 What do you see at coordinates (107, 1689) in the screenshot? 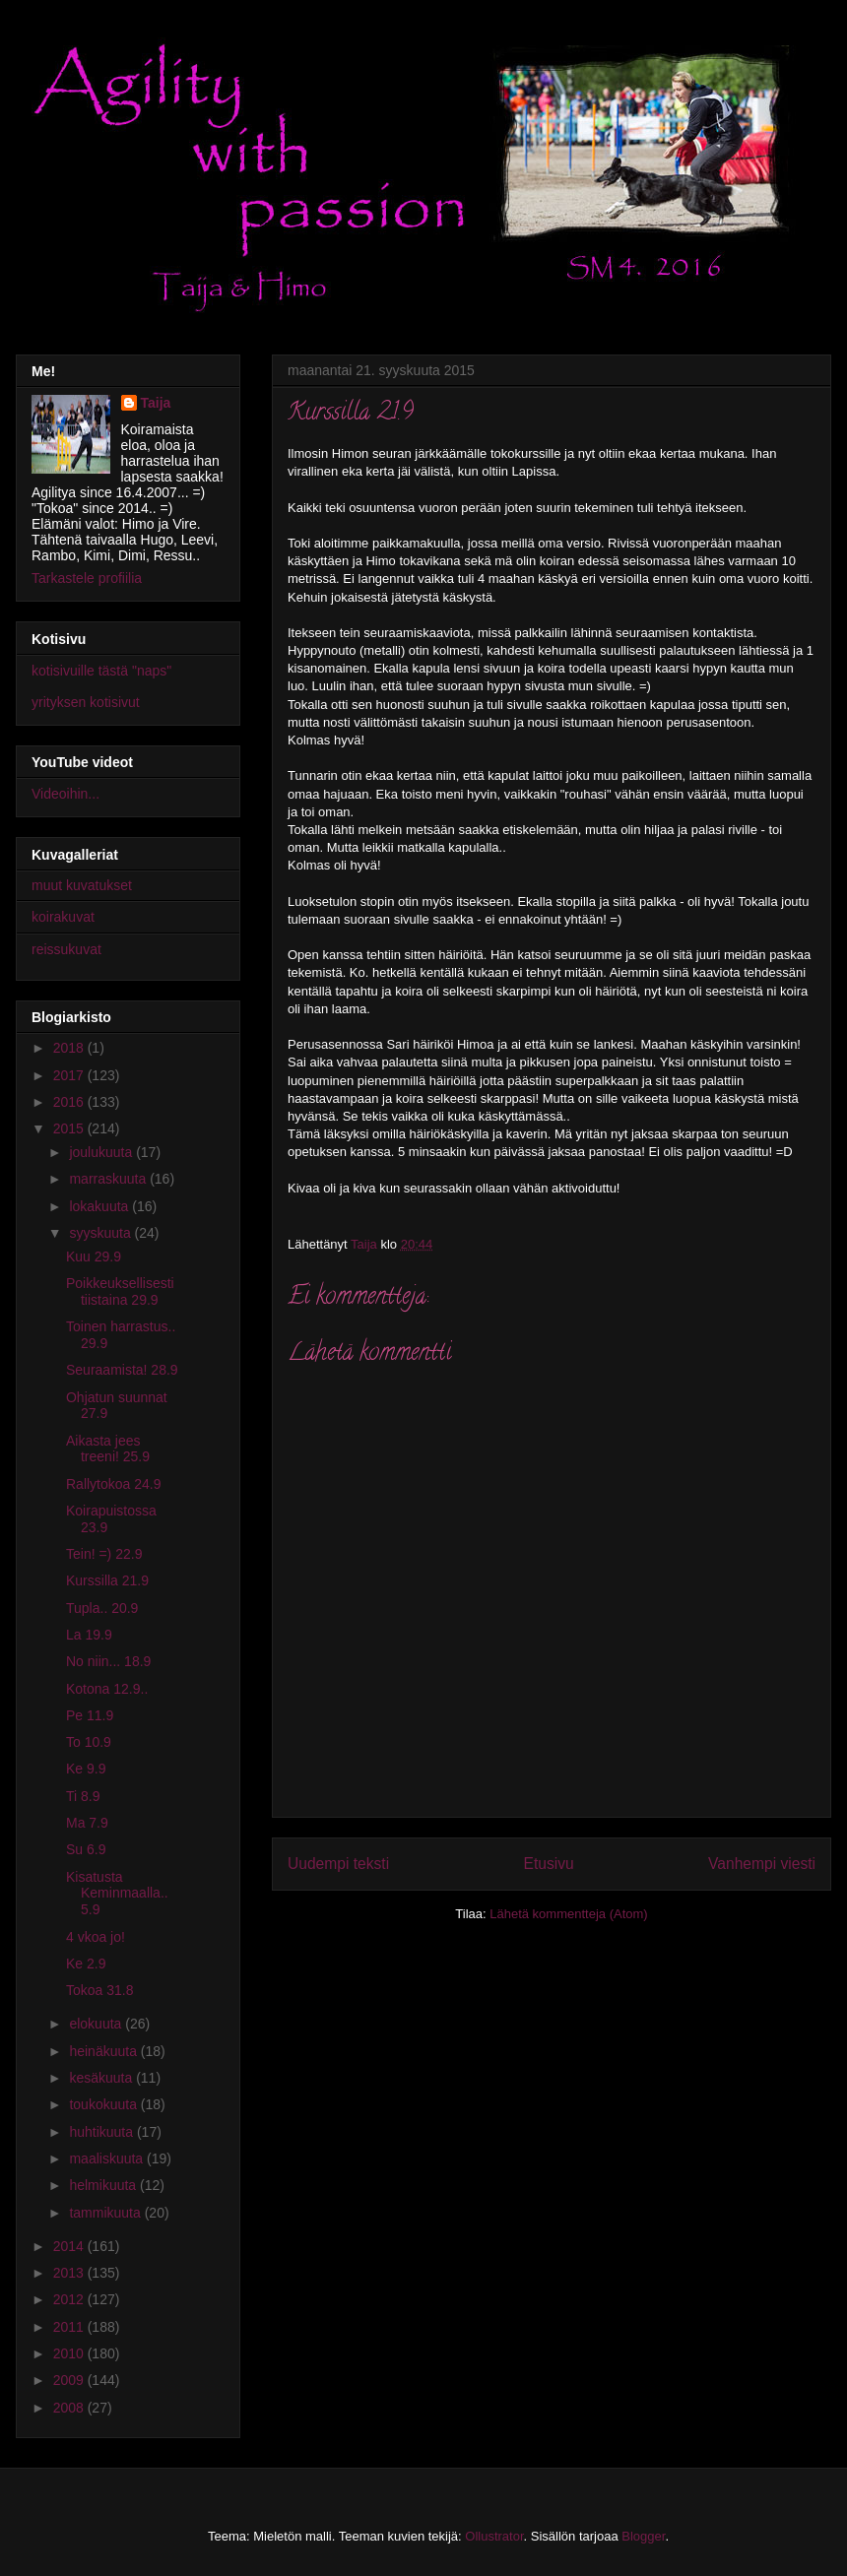
I see `Kotona 12.9..` at bounding box center [107, 1689].